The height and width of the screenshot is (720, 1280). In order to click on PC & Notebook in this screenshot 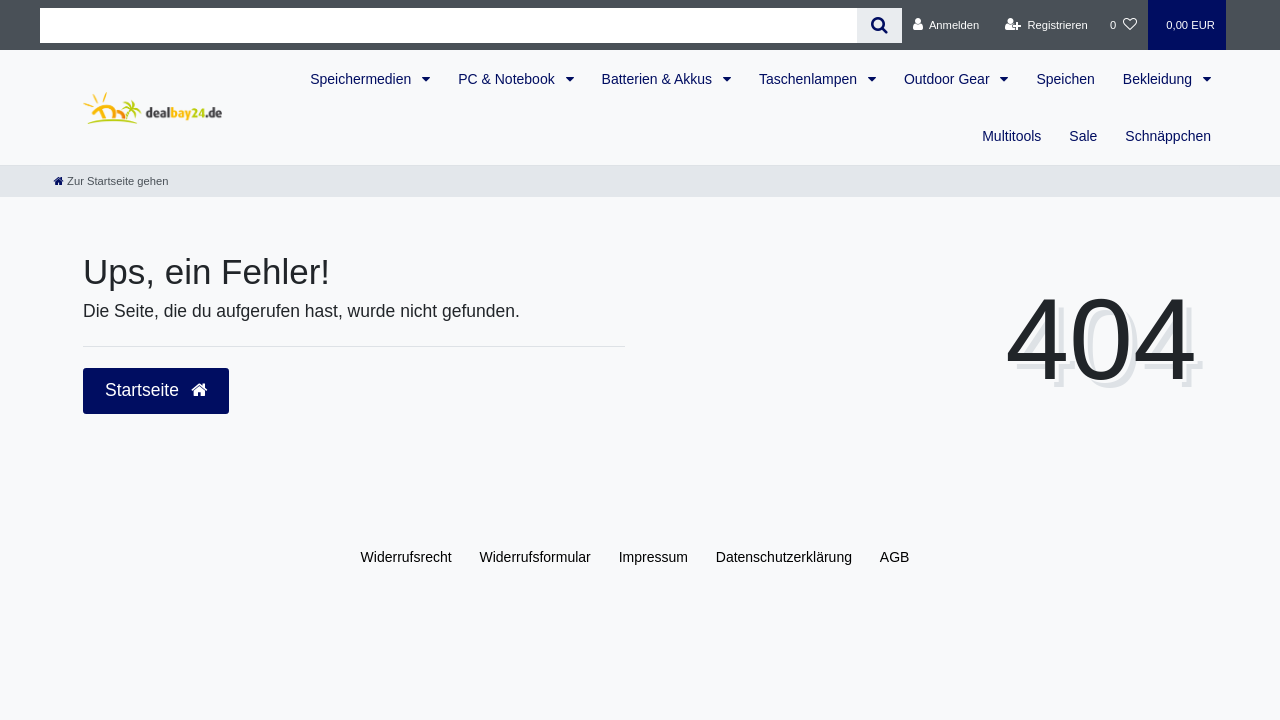, I will do `click(508, 79)`.